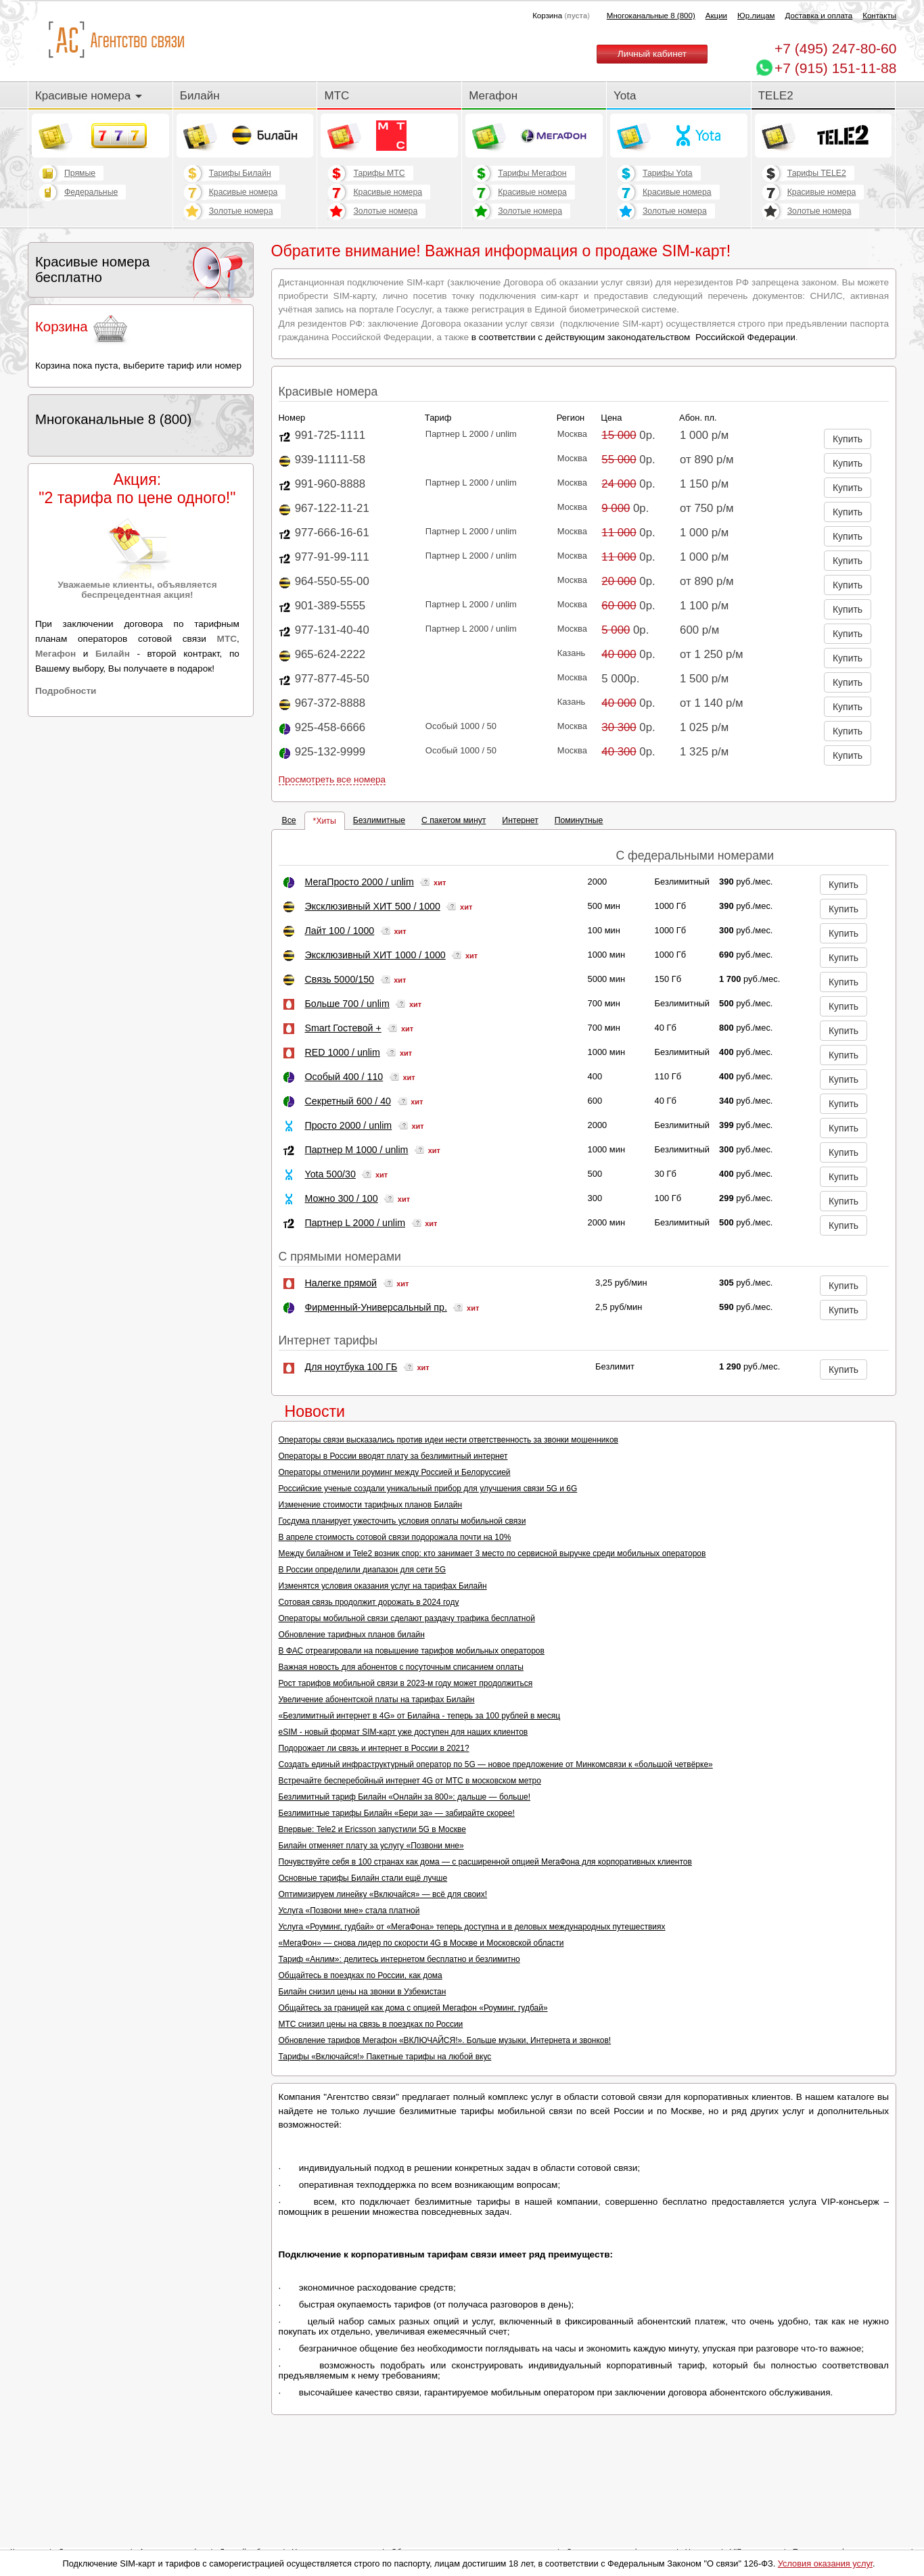  Describe the element at coordinates (412, 1651) in the screenshot. I see `В ФАС отреагировали на повышение тарифов мобильных операторов` at that location.